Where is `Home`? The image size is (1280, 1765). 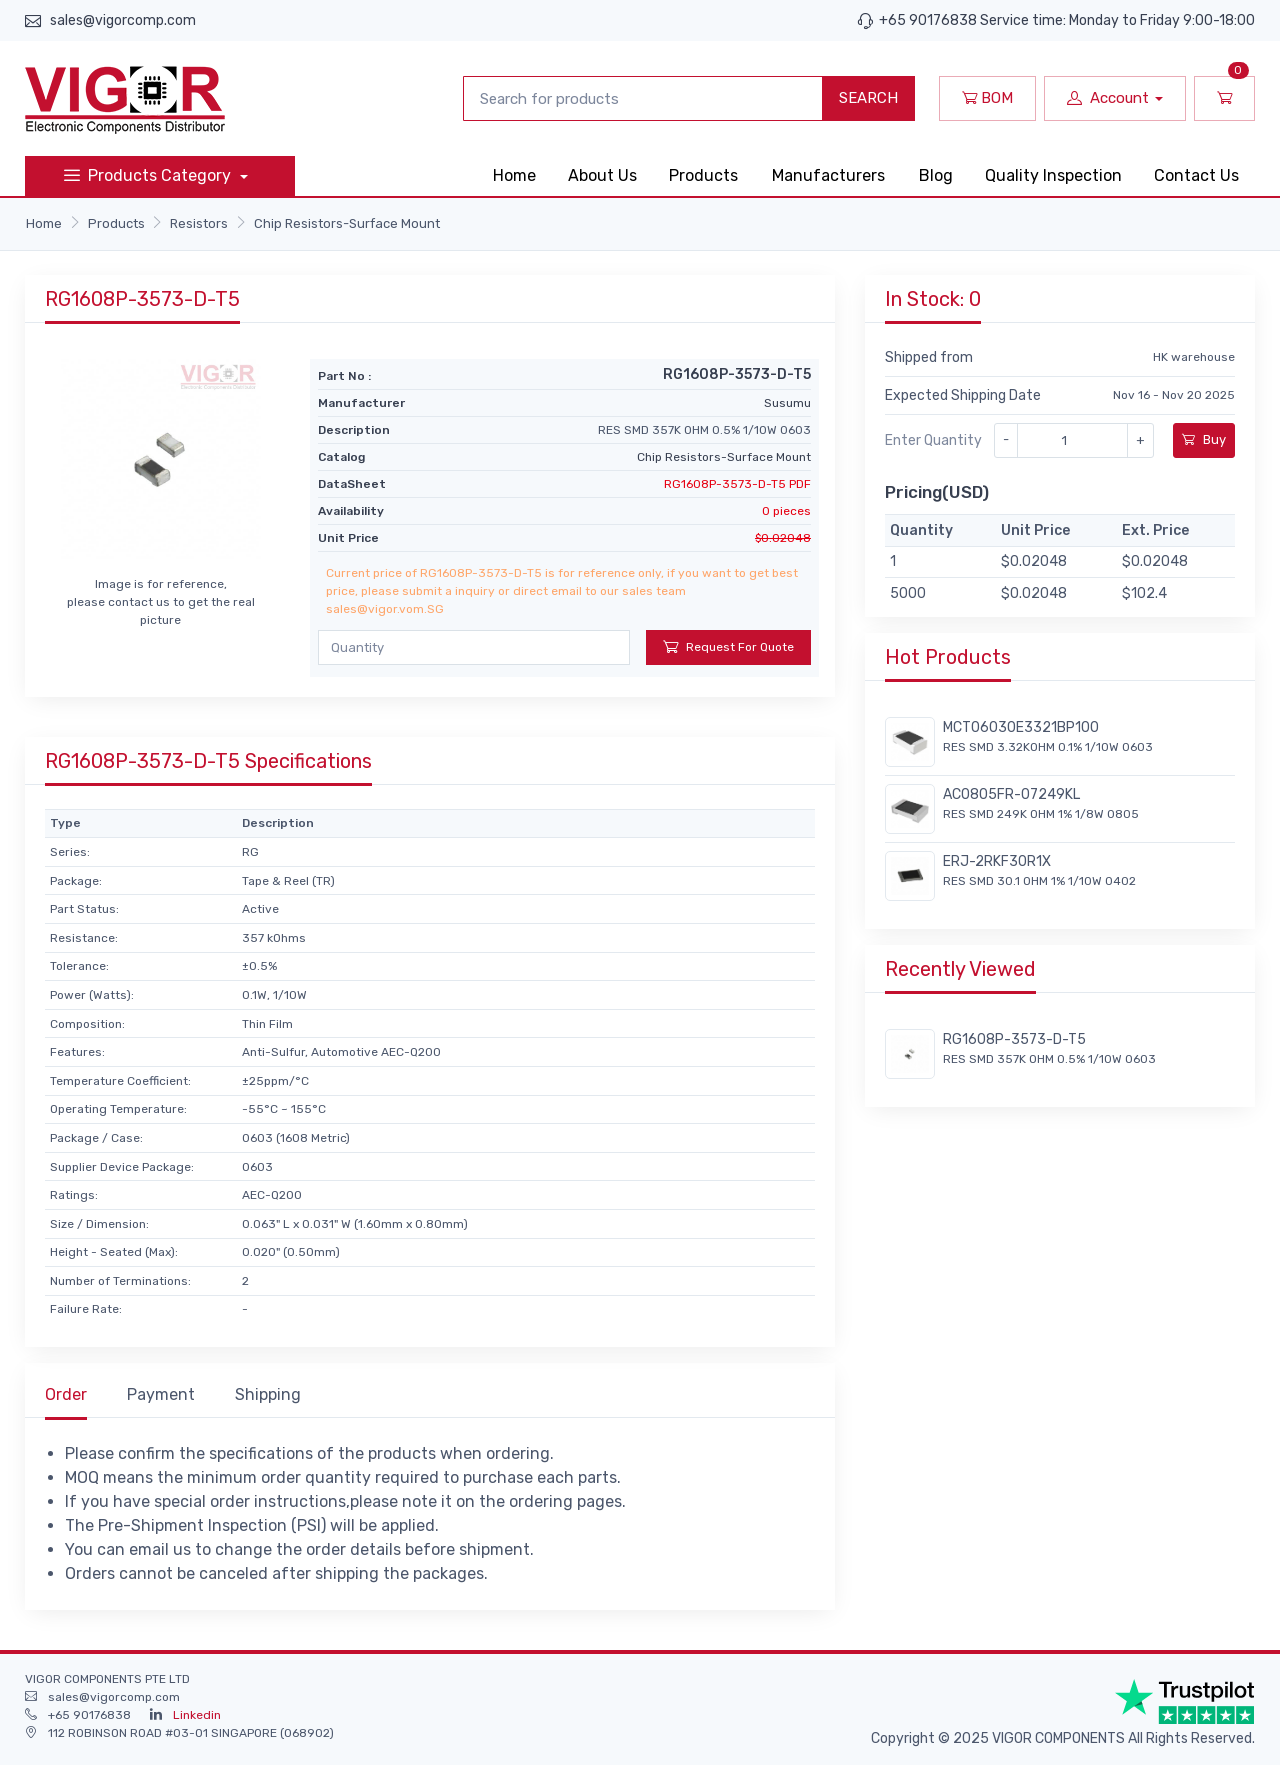 Home is located at coordinates (514, 175).